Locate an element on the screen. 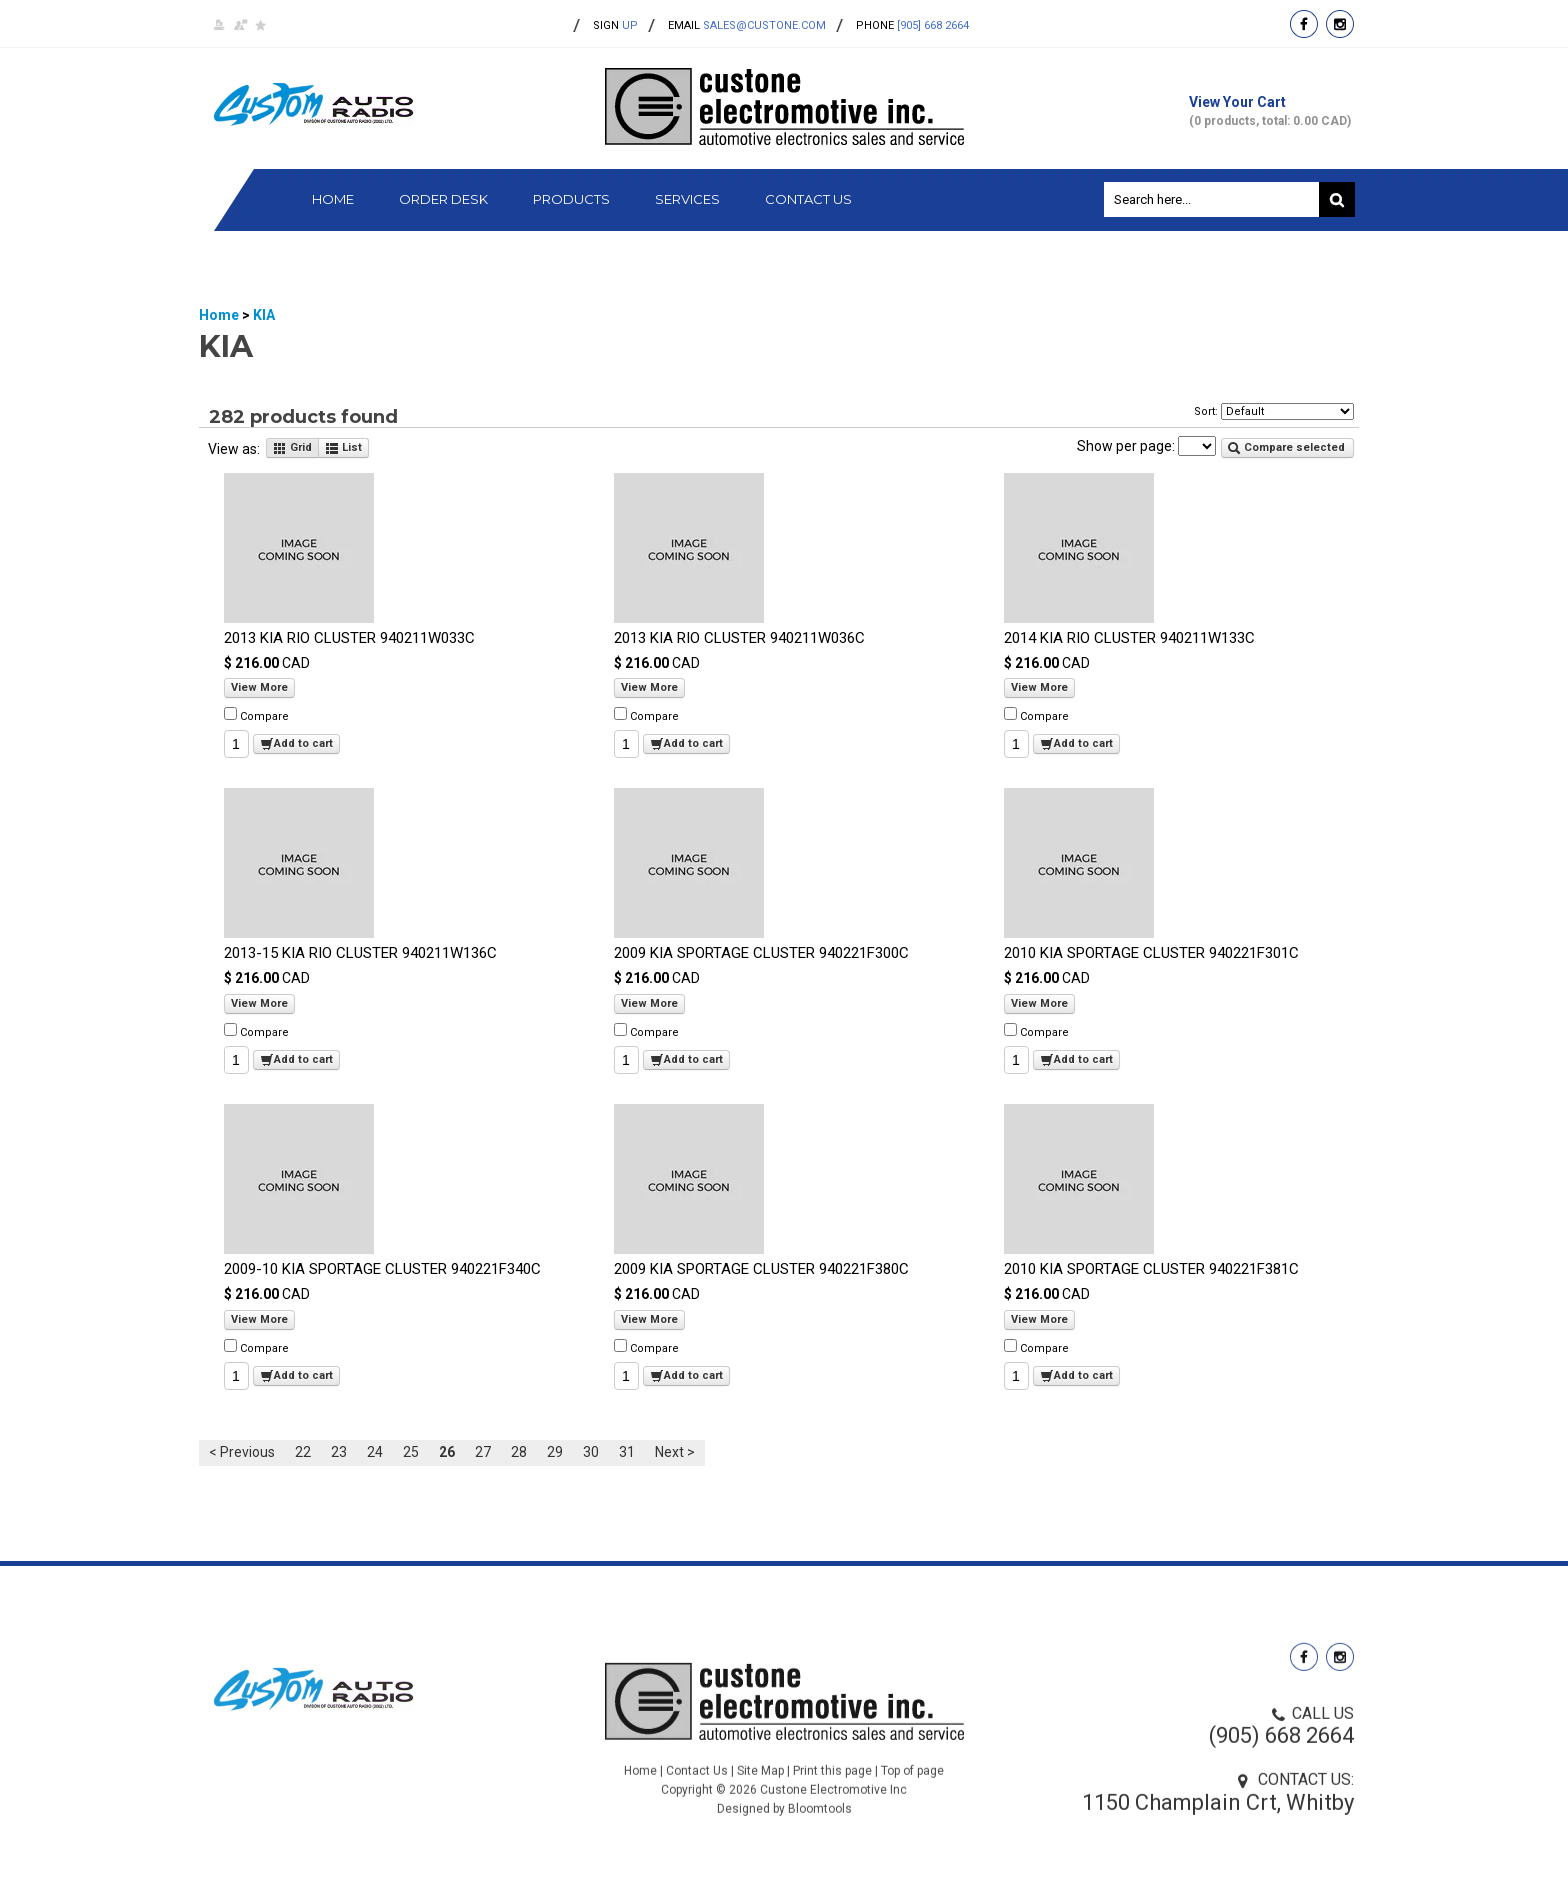 This screenshot has width=1568, height=1887. instagram is located at coordinates (1340, 24).